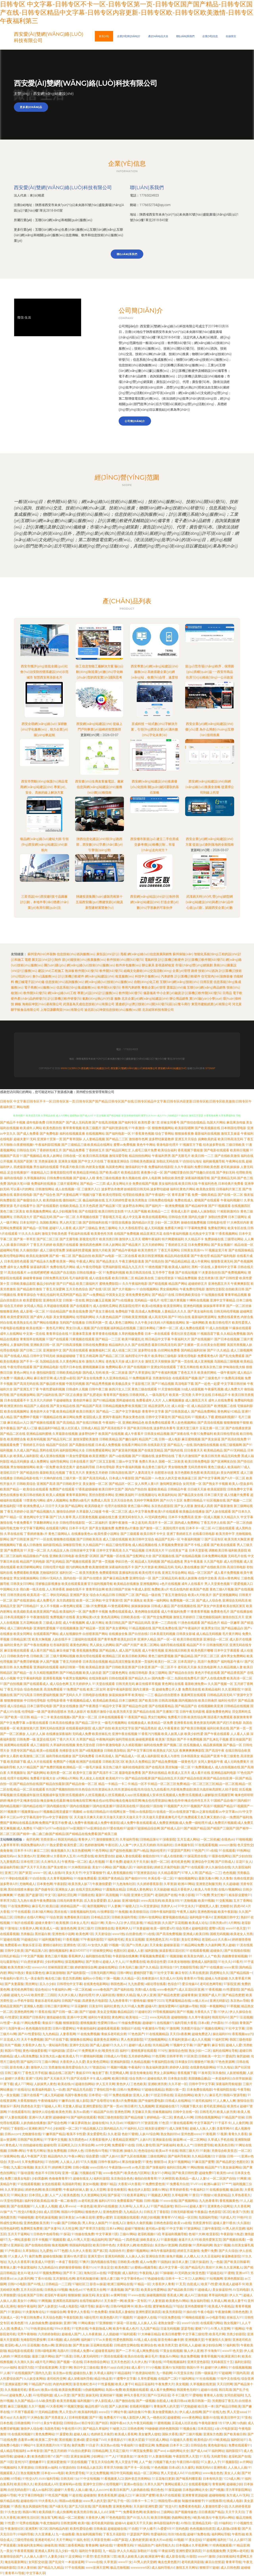  Describe the element at coordinates (46, 2217) in the screenshot. I see `老司机操逼视频` at that location.